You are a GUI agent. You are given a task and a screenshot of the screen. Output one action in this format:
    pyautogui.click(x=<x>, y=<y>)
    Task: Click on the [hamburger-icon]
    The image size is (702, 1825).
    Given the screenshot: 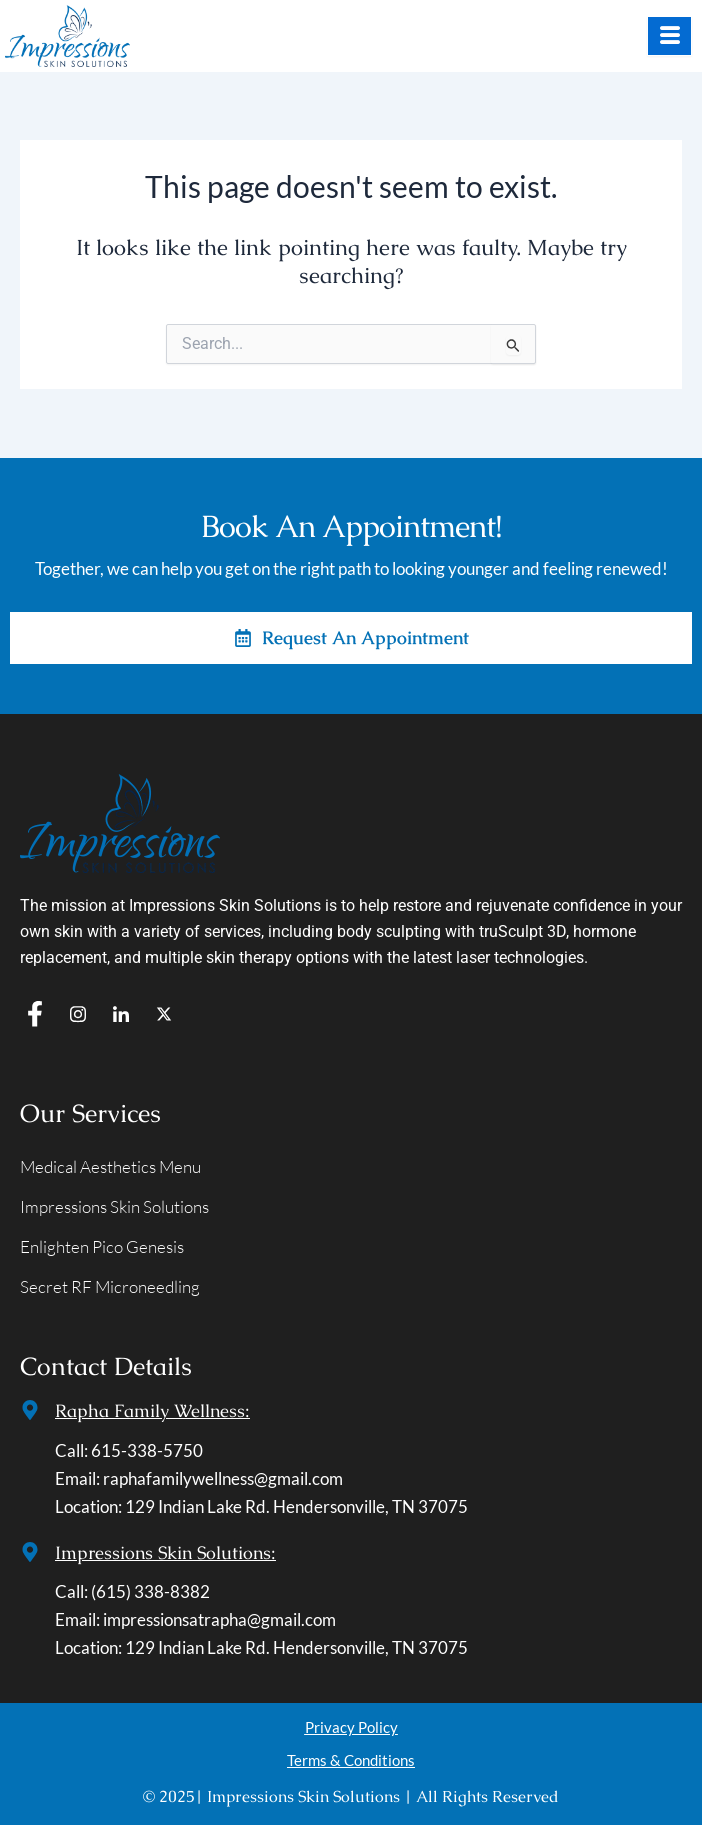 What is the action you would take?
    pyautogui.click(x=669, y=36)
    